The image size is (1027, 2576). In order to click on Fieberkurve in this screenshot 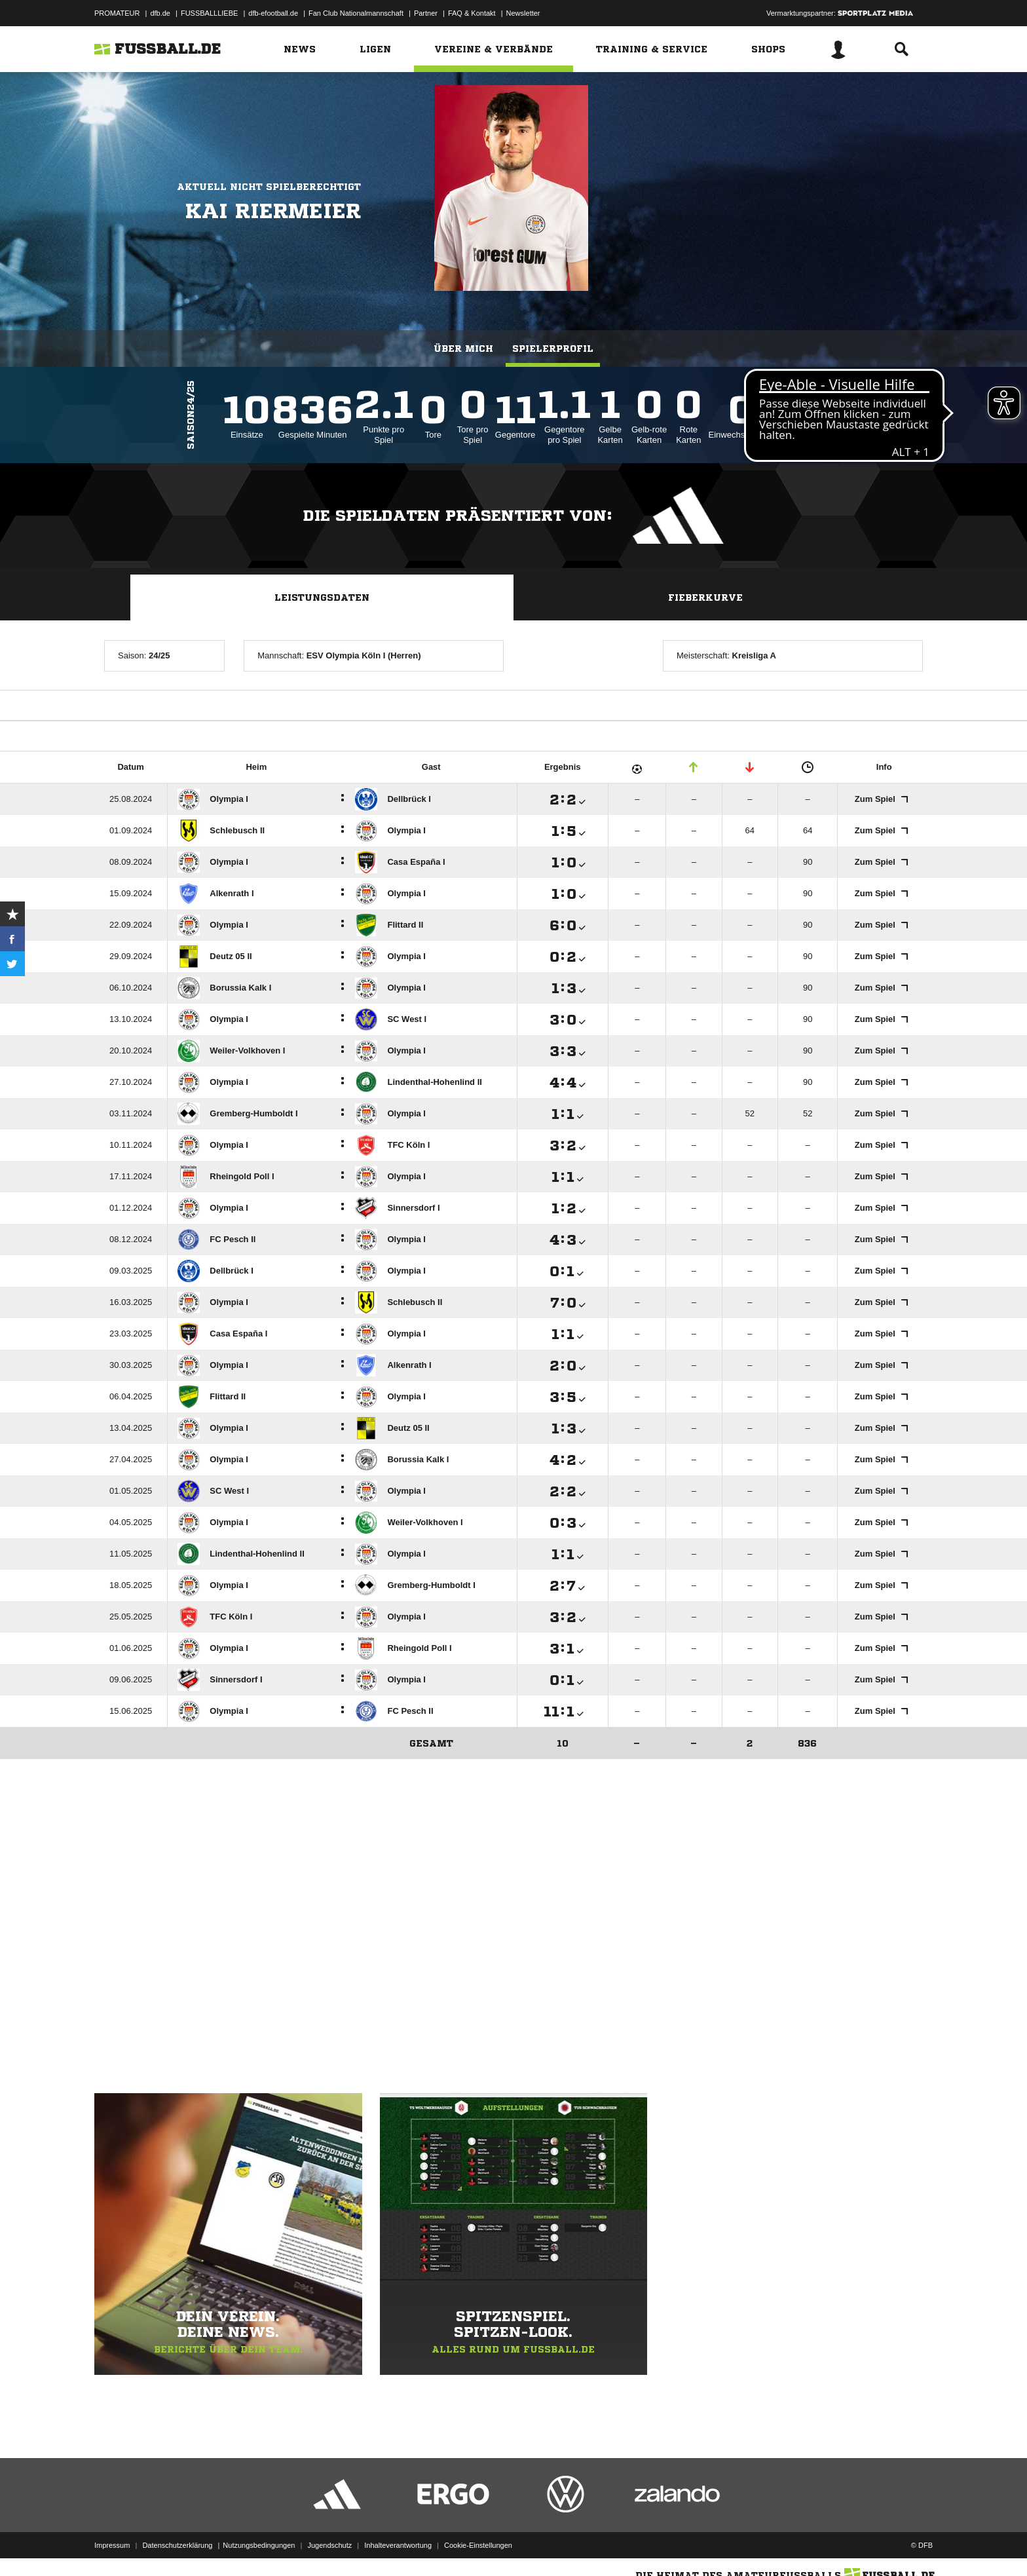, I will do `click(705, 597)`.